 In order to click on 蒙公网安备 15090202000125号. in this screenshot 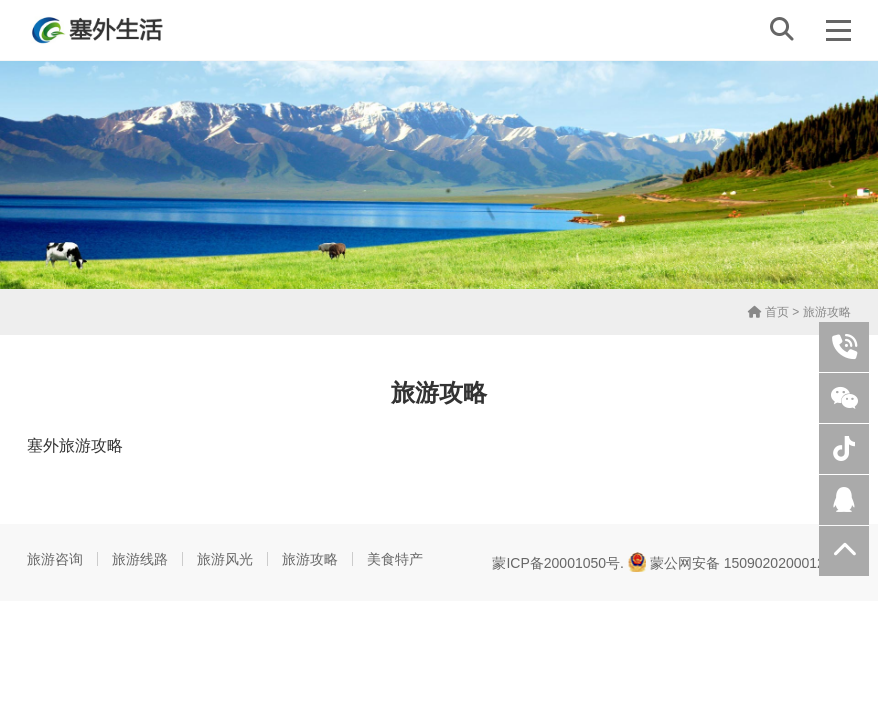, I will do `click(739, 562)`.